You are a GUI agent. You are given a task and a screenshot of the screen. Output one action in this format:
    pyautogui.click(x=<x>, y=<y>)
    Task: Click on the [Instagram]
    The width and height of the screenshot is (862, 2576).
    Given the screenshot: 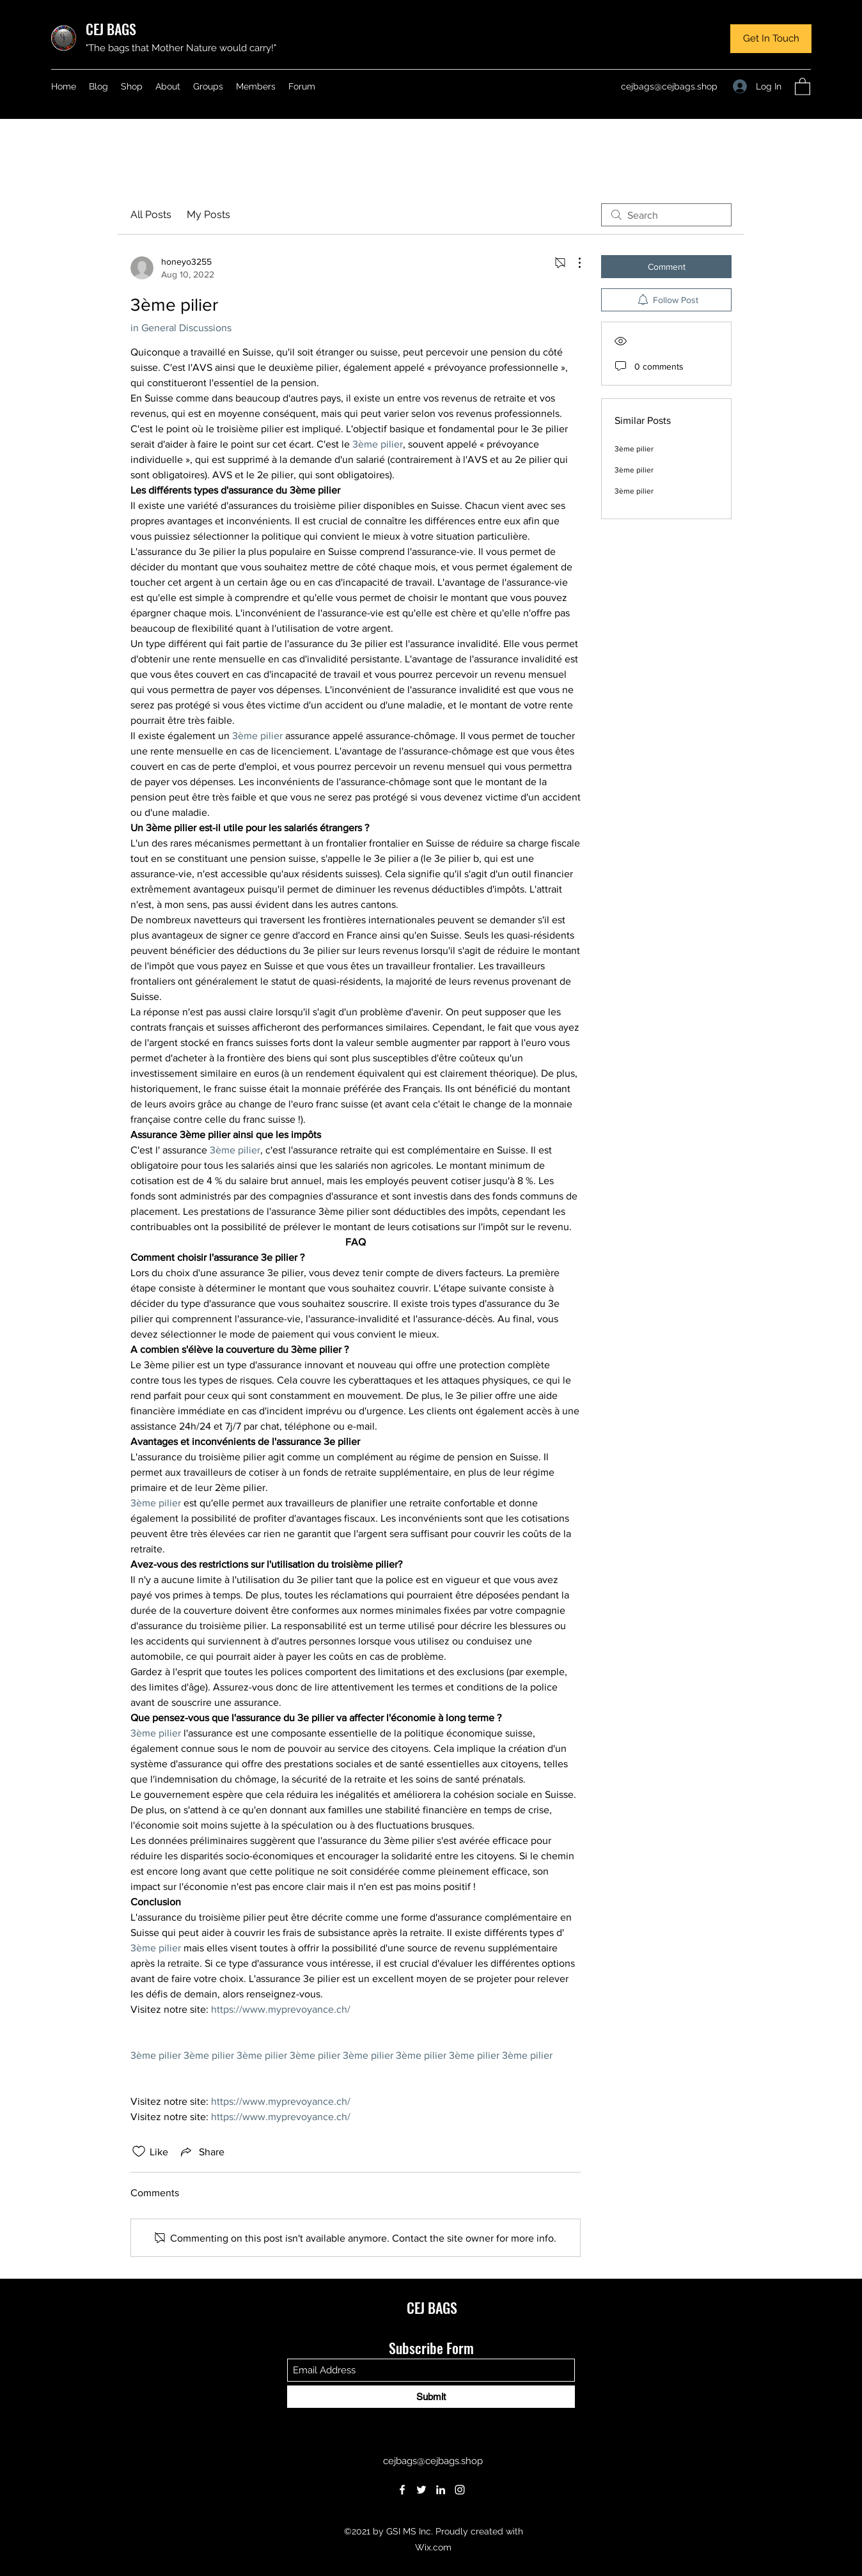 What is the action you would take?
    pyautogui.click(x=459, y=2489)
    